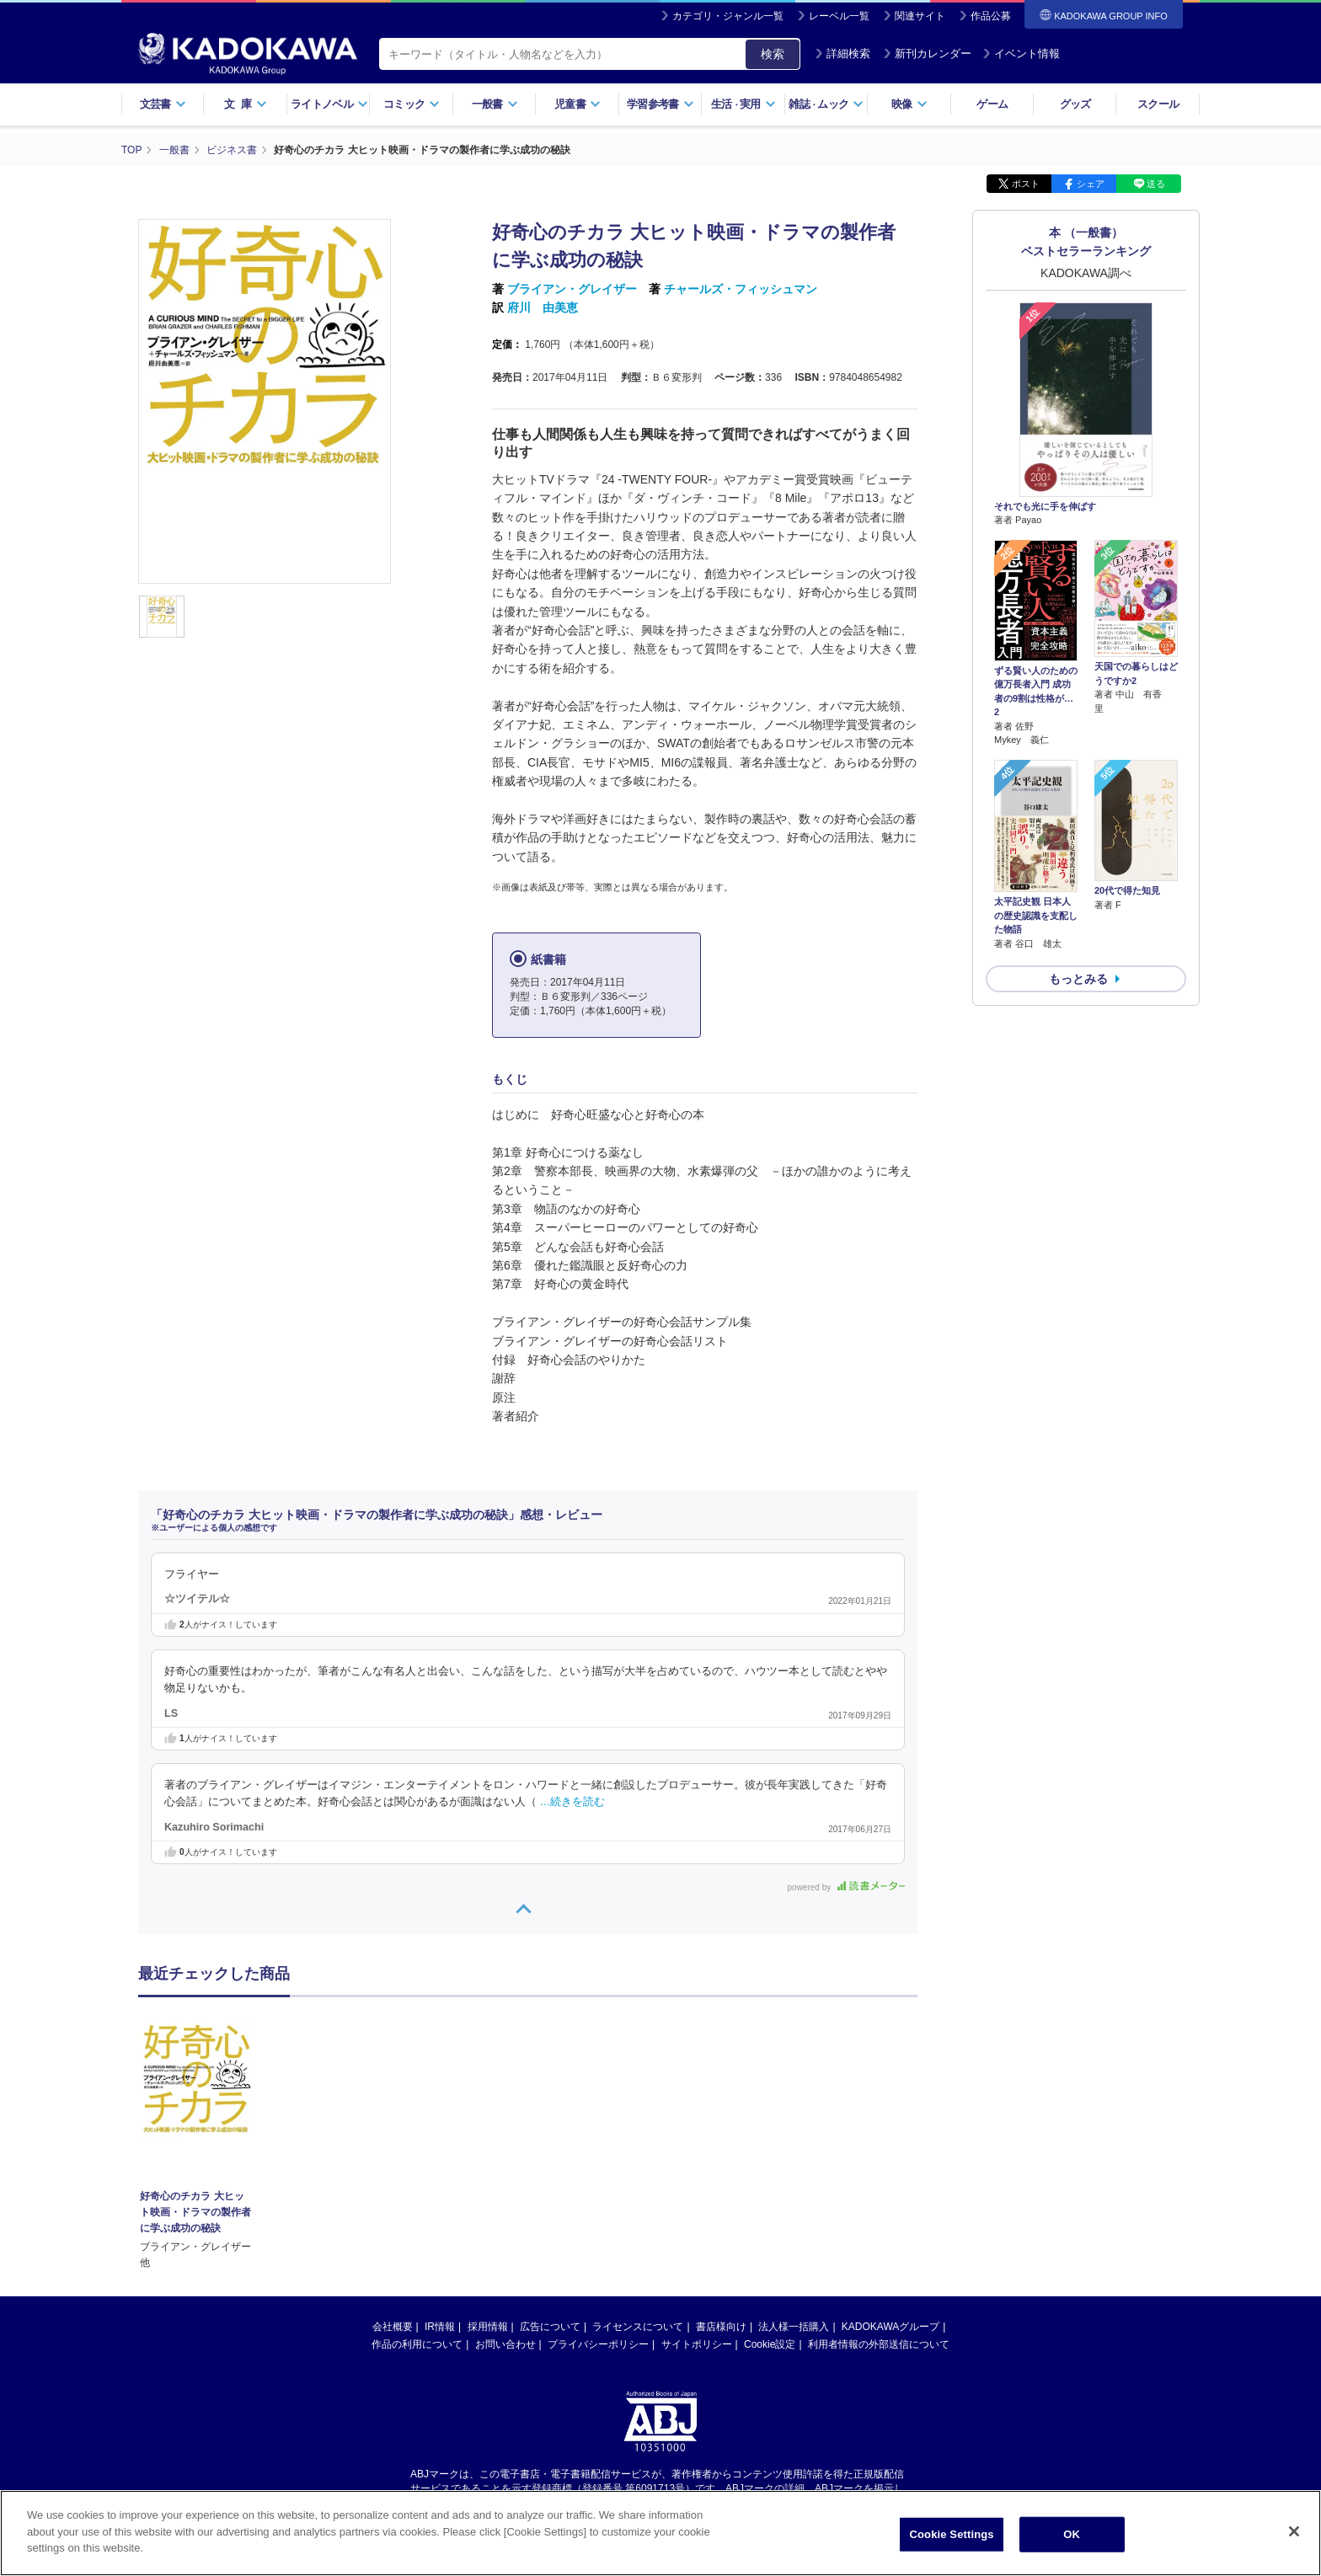  Describe the element at coordinates (637, 2327) in the screenshot. I see `ライセンスについて` at that location.